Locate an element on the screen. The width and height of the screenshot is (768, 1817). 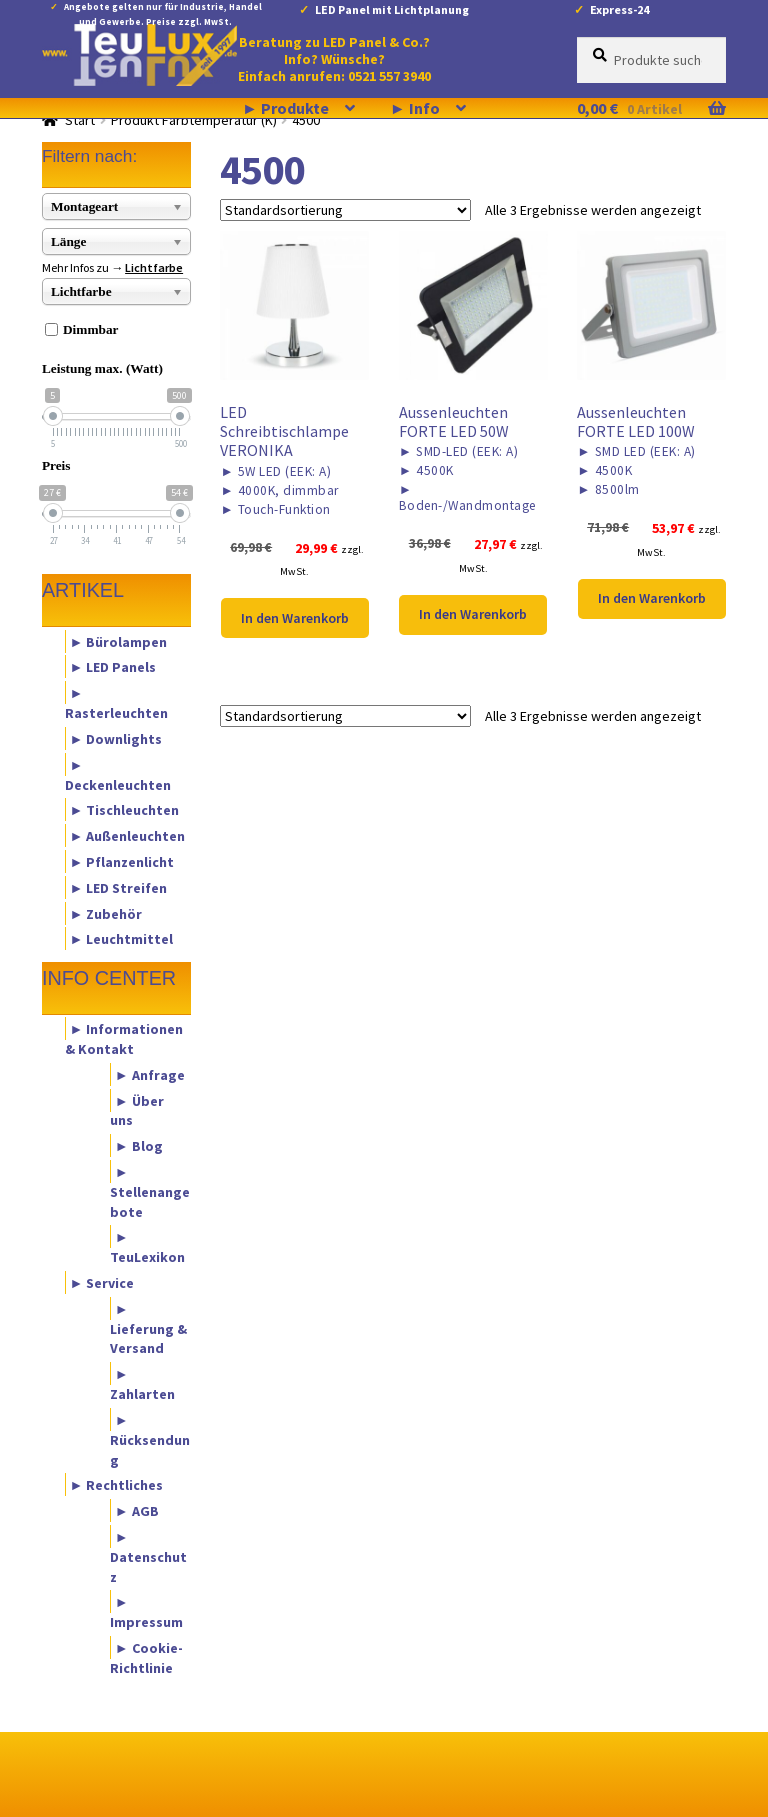
► Rasterleuchten is located at coordinates (116, 703).